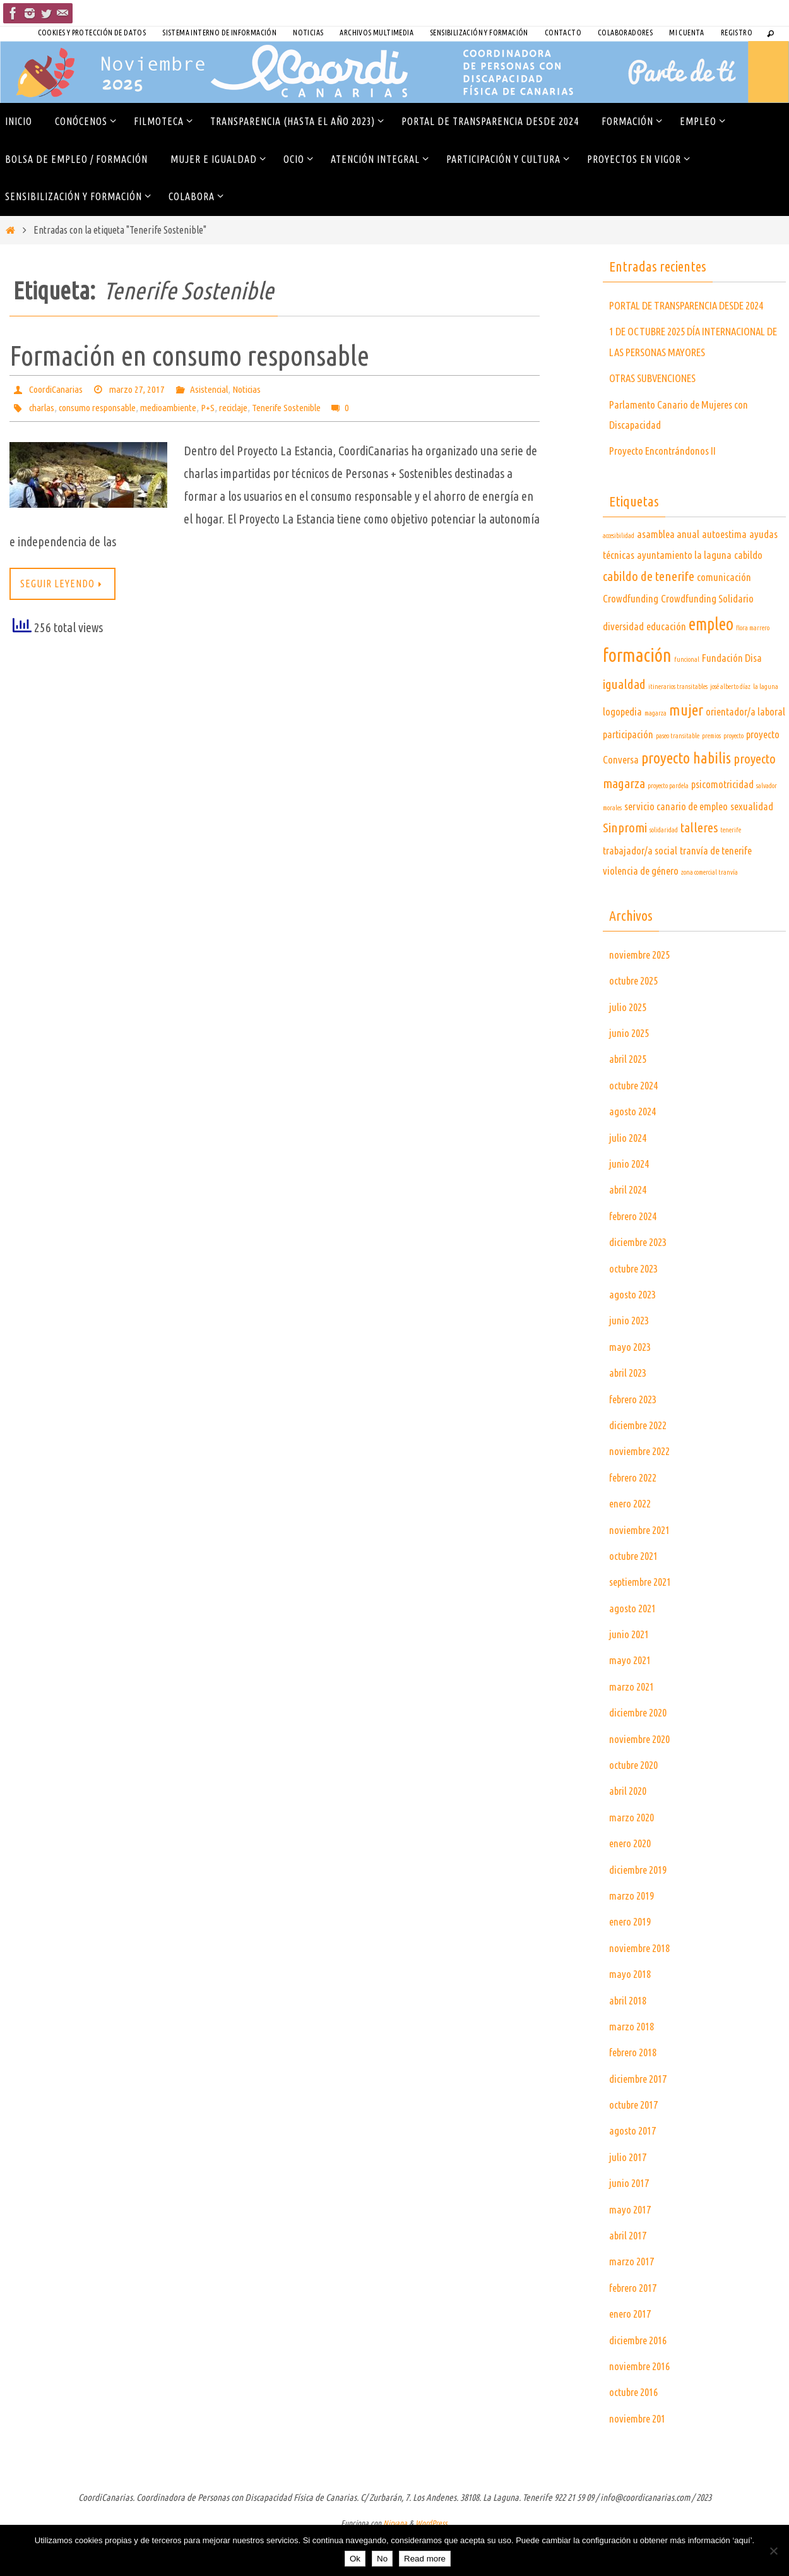 This screenshot has height=2576, width=789. Describe the element at coordinates (641, 2118) in the screenshot. I see `diciembre 2017` at that location.